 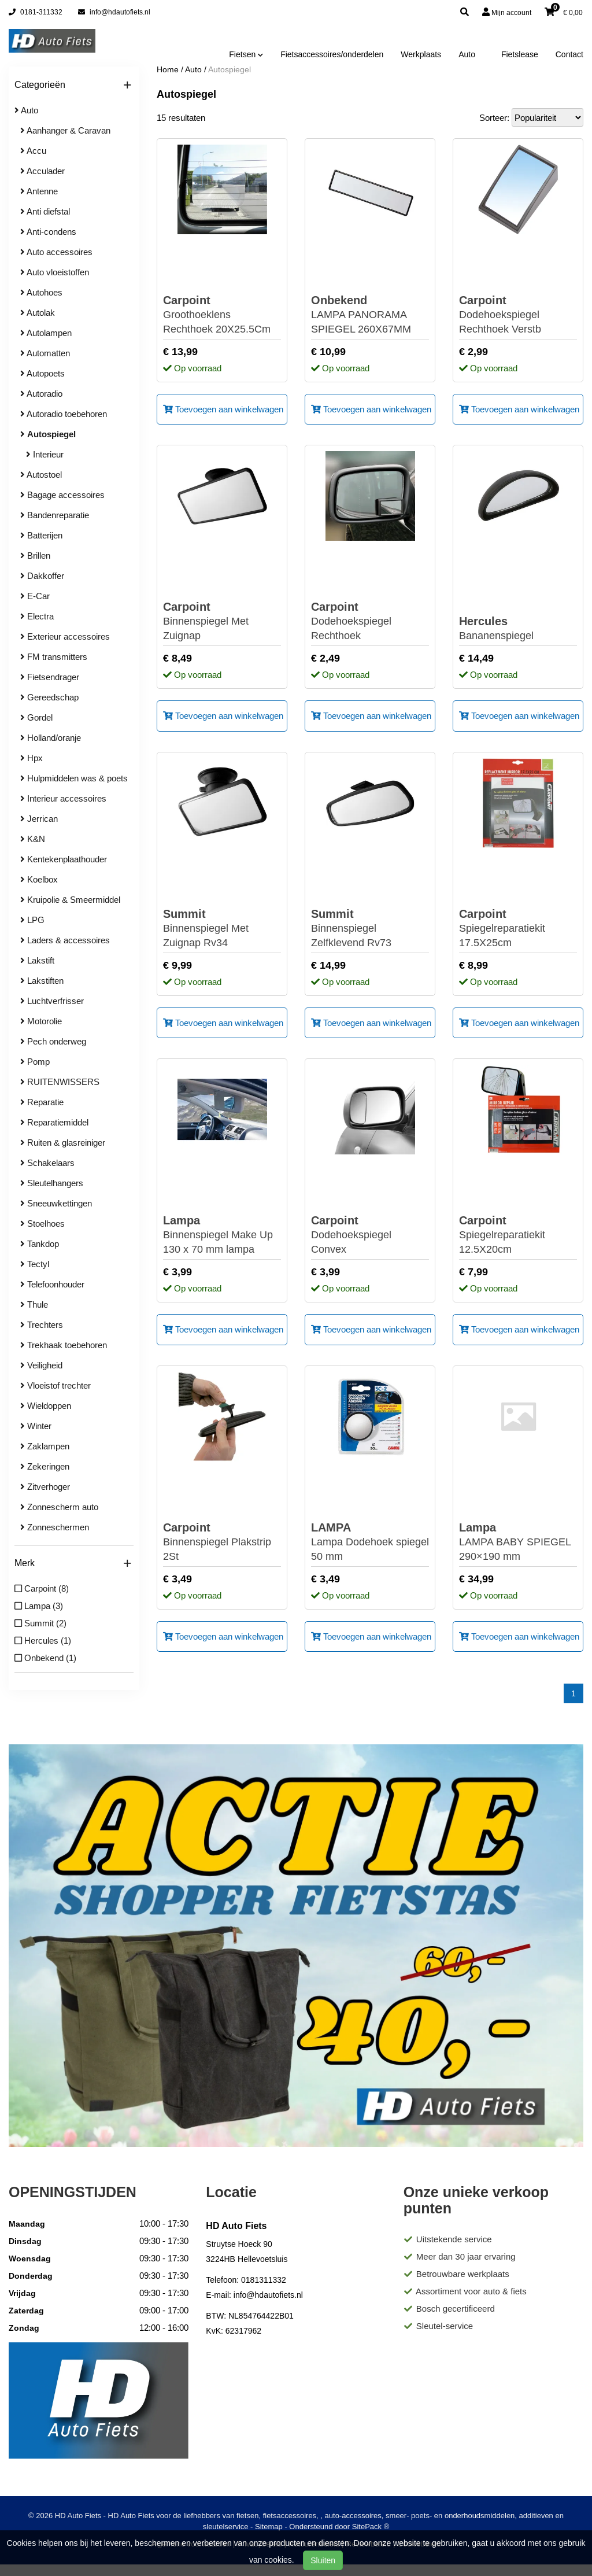 What do you see at coordinates (37, 313) in the screenshot?
I see `Autolak` at bounding box center [37, 313].